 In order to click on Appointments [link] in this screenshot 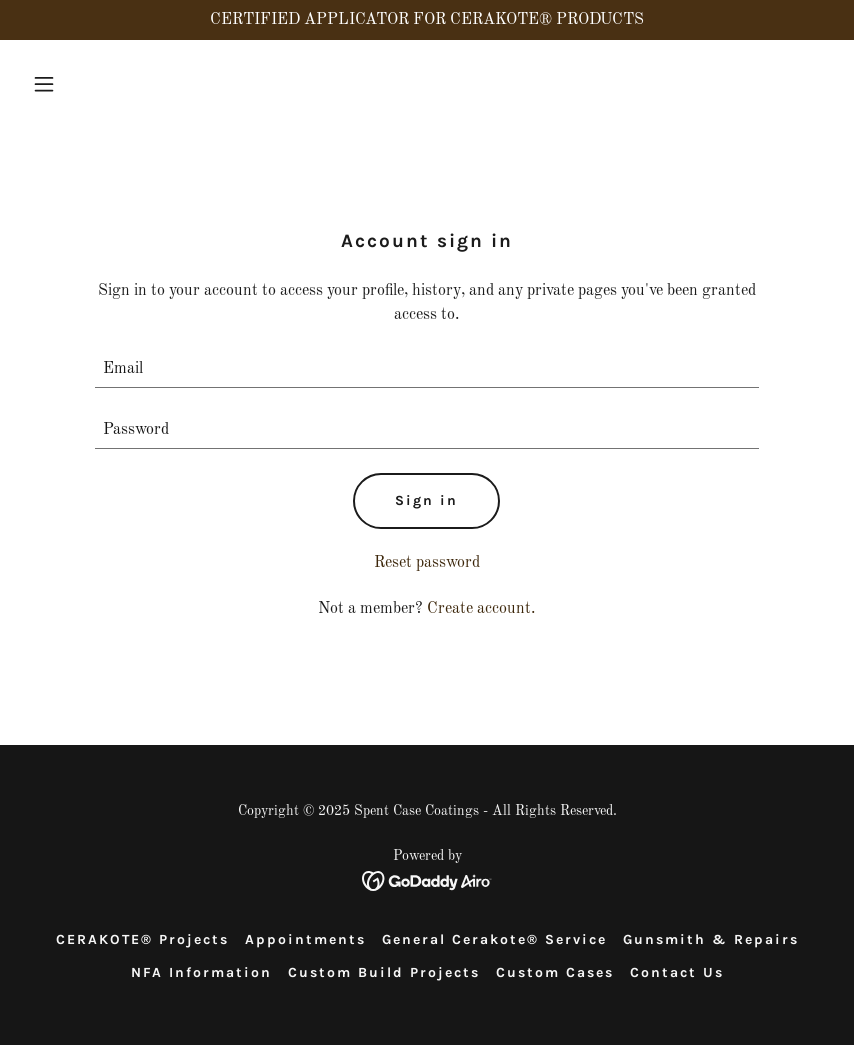, I will do `click(305, 939)`.